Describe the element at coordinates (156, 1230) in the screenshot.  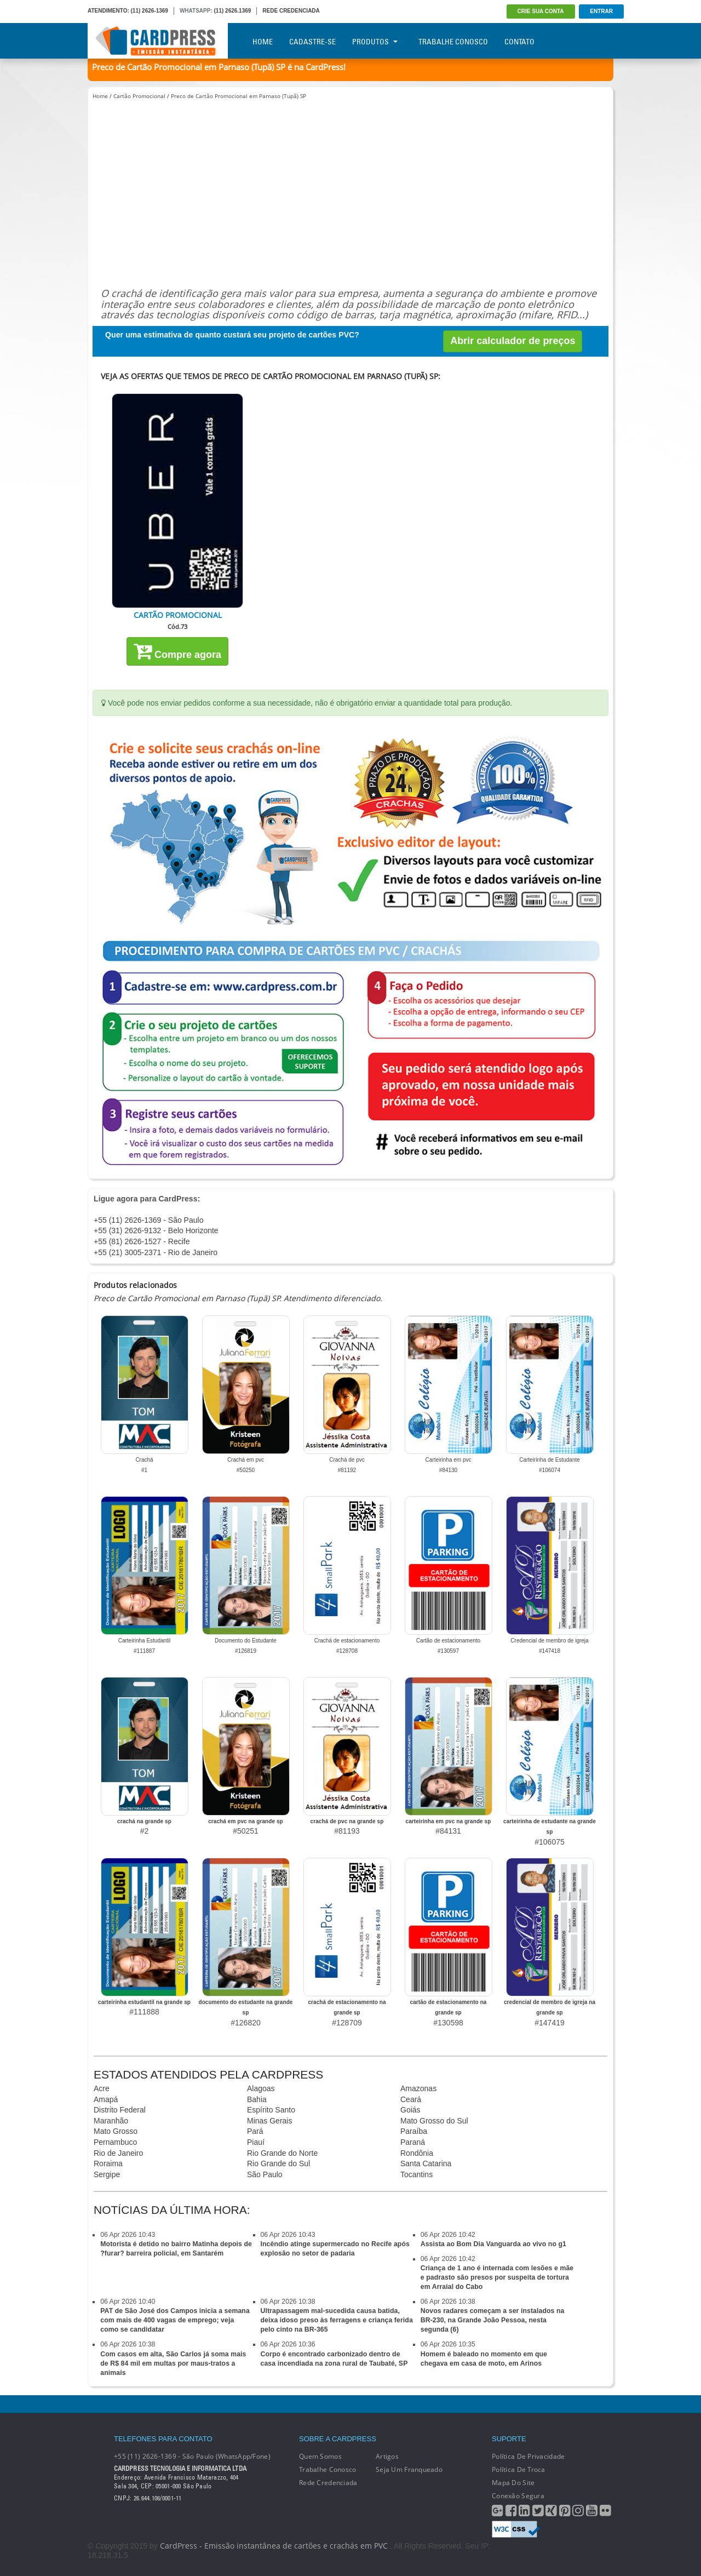
I see `+55 (31) 2626-9132 - Belo Horizonte` at that location.